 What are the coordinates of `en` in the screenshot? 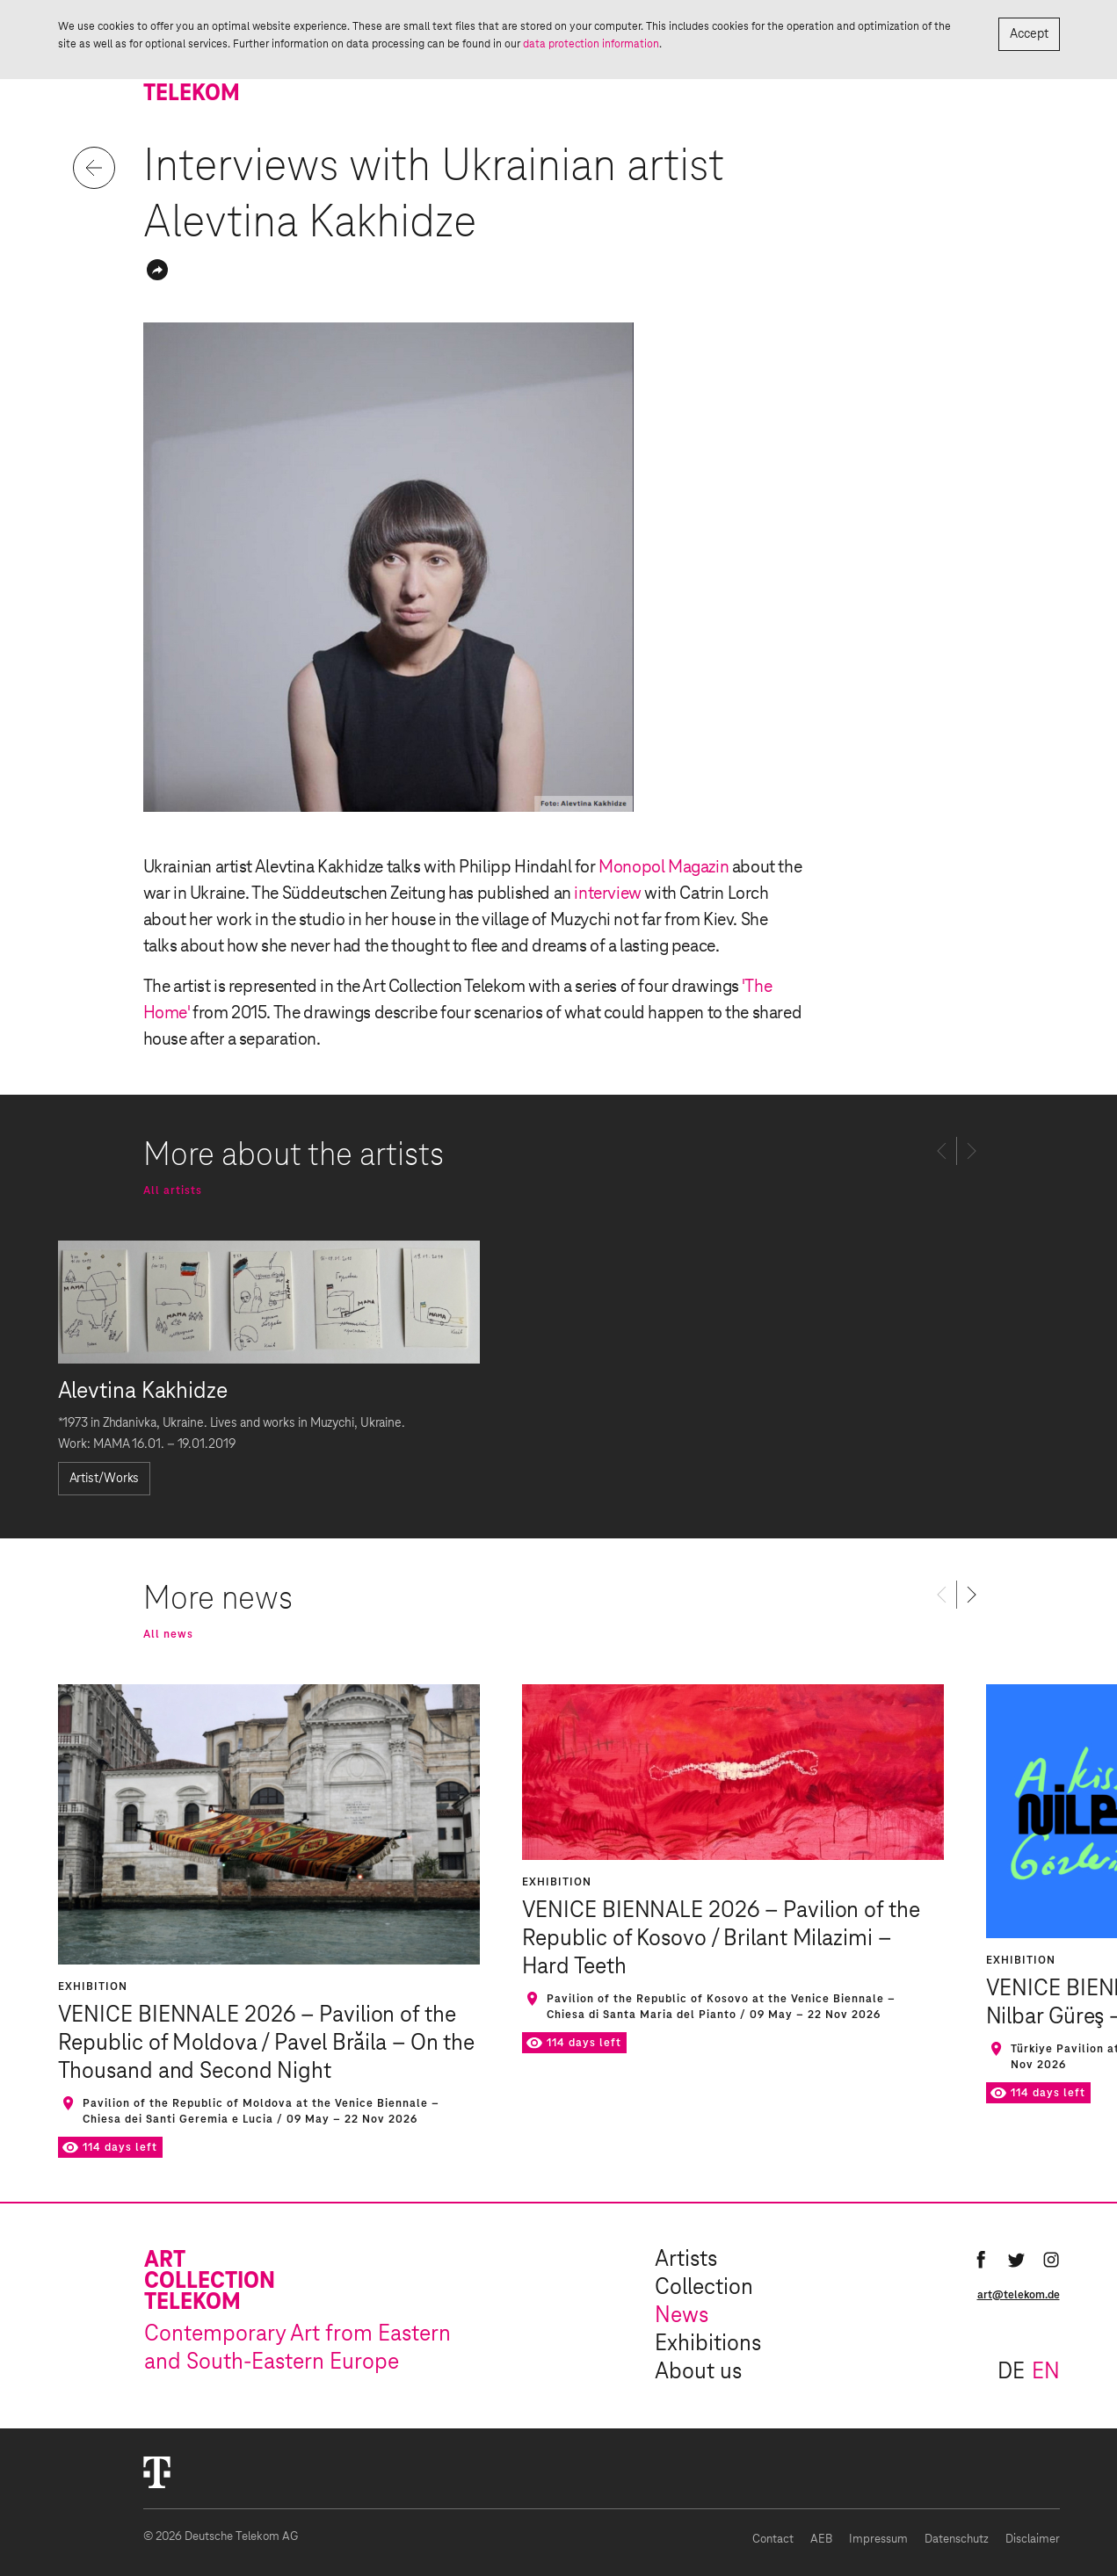 It's located at (1046, 2372).